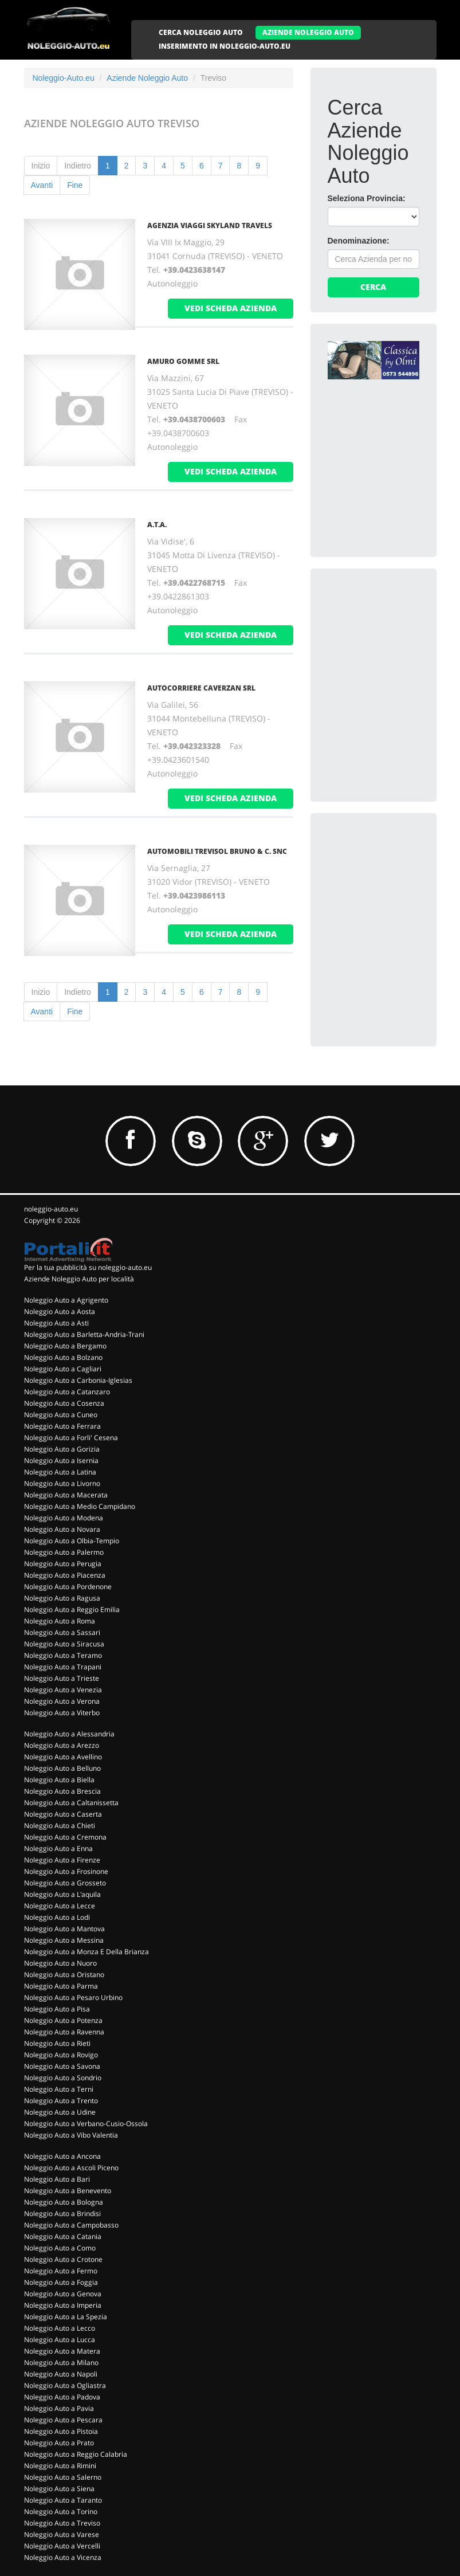  Describe the element at coordinates (61, 2431) in the screenshot. I see `Noleggio Auto a Pistoia` at that location.